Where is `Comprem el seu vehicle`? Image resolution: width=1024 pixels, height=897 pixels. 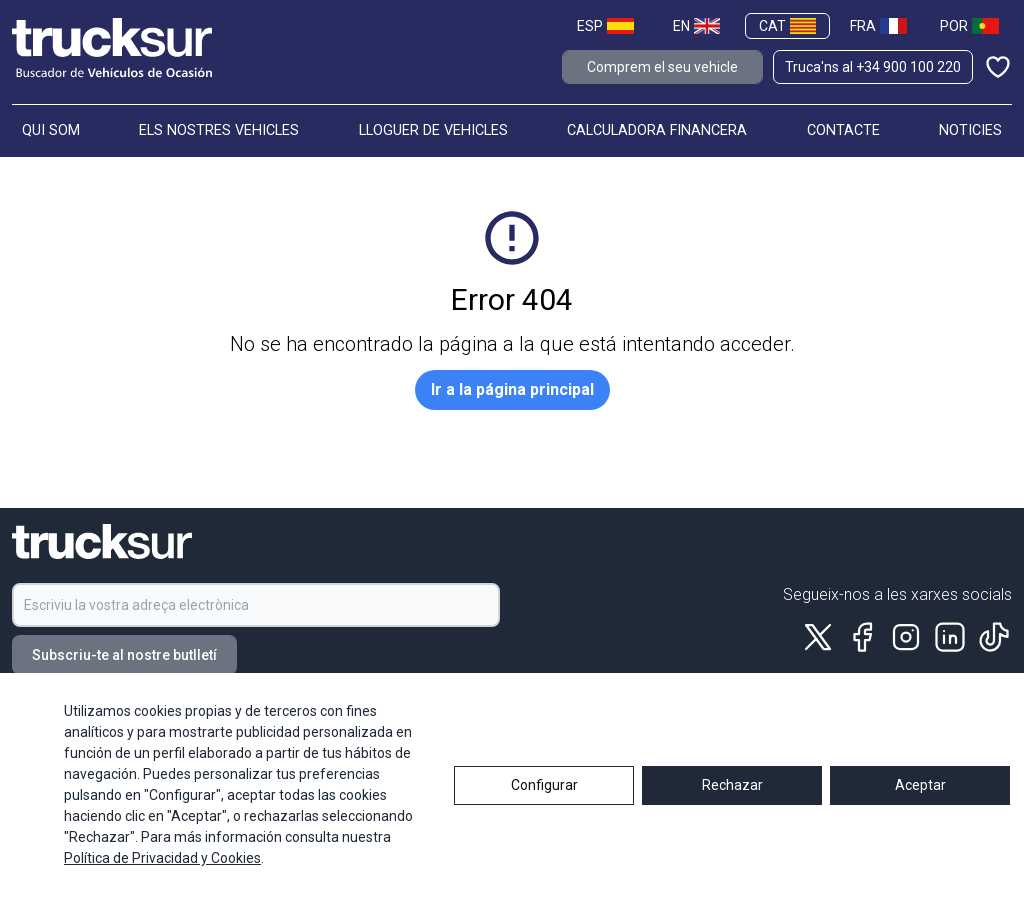 Comprem el seu vehicle is located at coordinates (662, 67).